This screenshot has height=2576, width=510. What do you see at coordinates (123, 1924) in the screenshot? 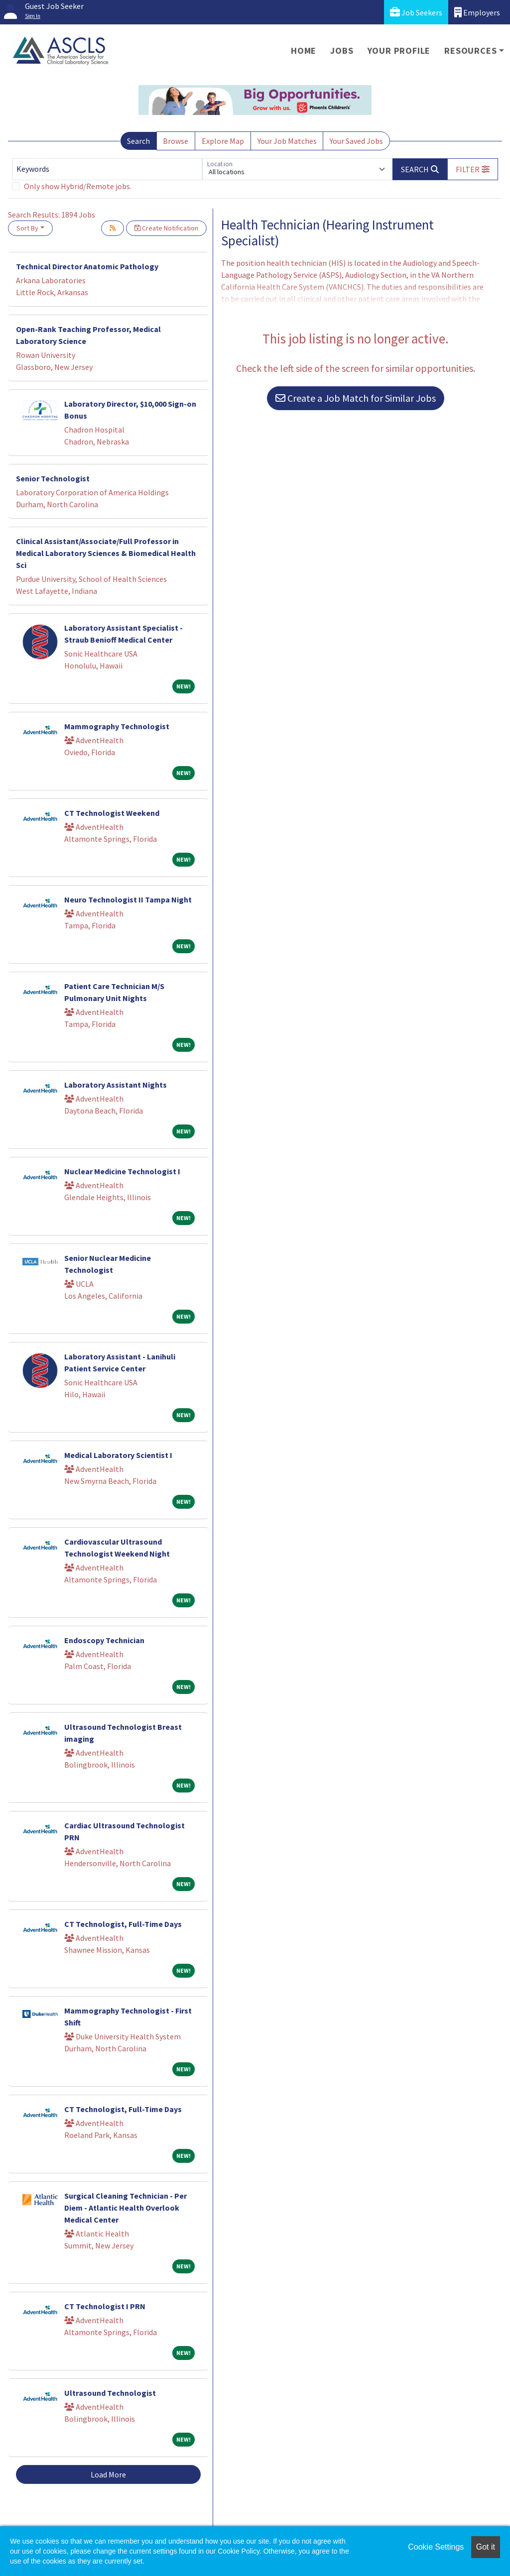
I see `CT Technologist, Full-Time Days` at bounding box center [123, 1924].